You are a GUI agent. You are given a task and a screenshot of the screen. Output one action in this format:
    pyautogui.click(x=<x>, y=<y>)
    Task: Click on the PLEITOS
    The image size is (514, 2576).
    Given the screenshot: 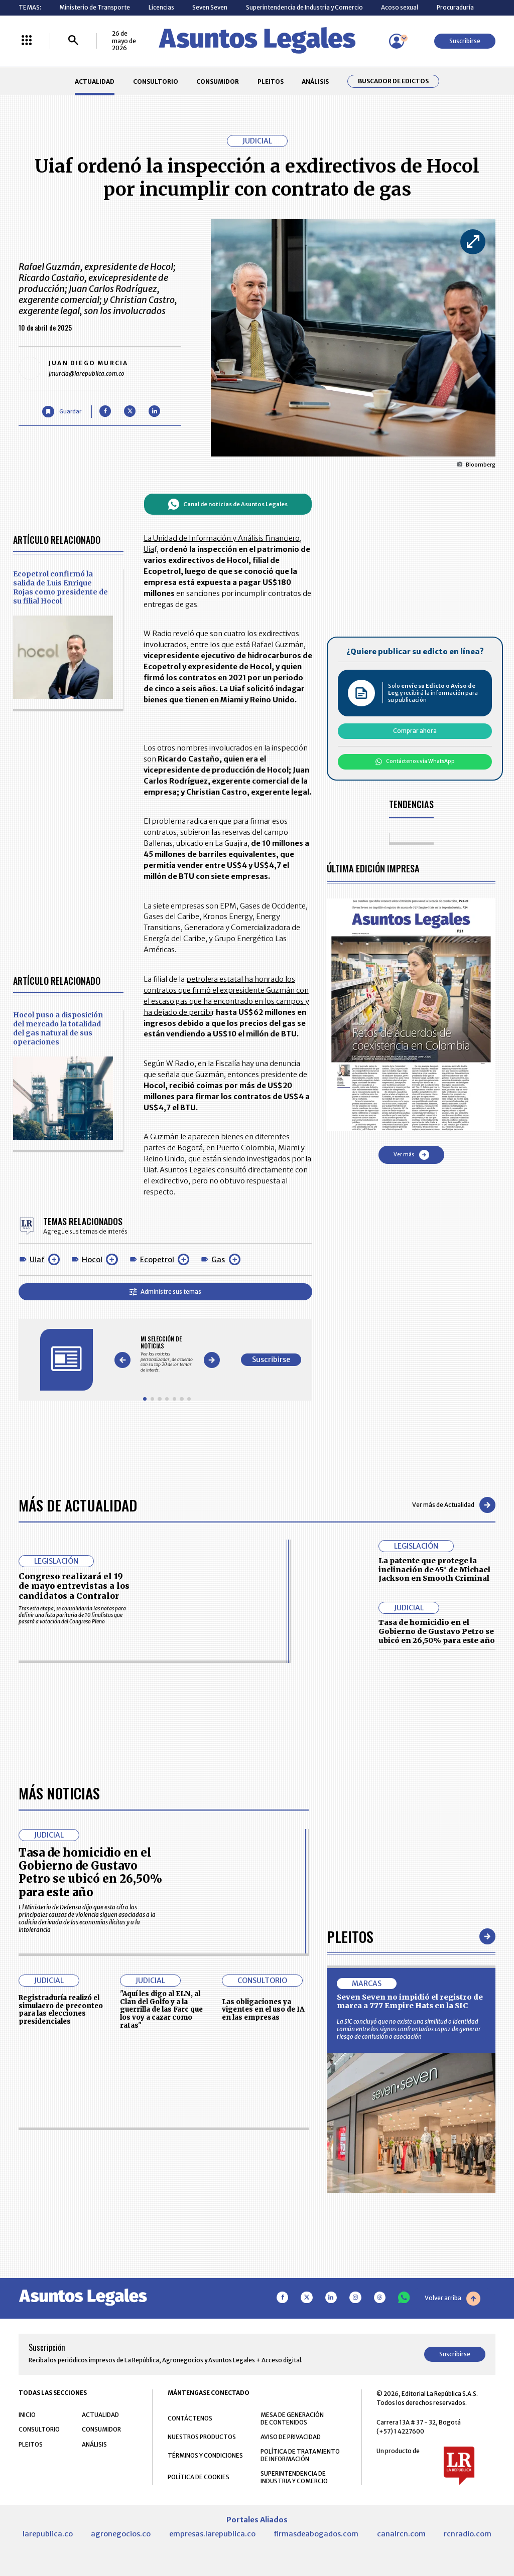 What is the action you would take?
    pyautogui.click(x=271, y=81)
    